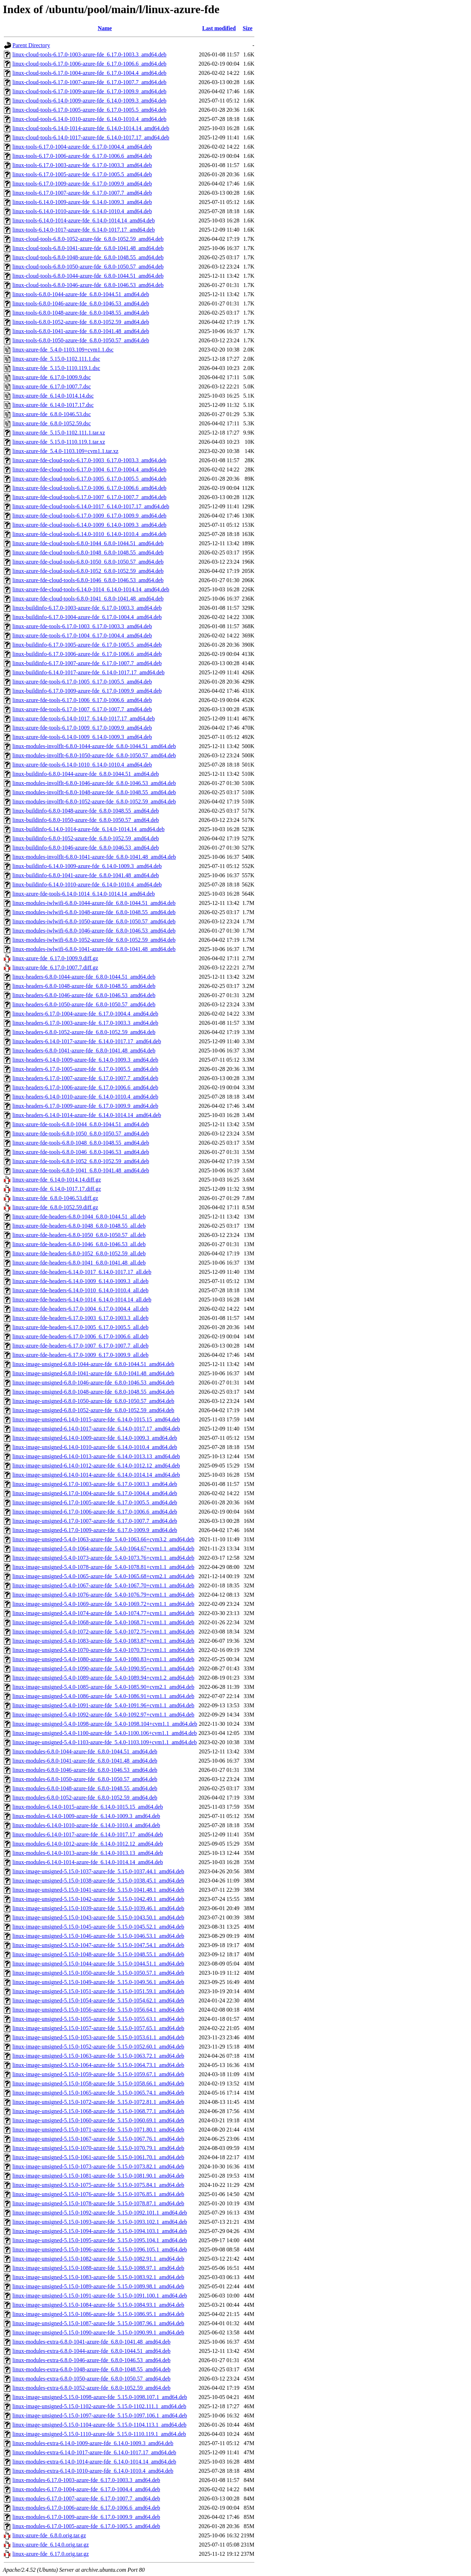  Describe the element at coordinates (56, 359) in the screenshot. I see `linux-azure-fde_5.15.0-1102.111.1.dsc` at that location.